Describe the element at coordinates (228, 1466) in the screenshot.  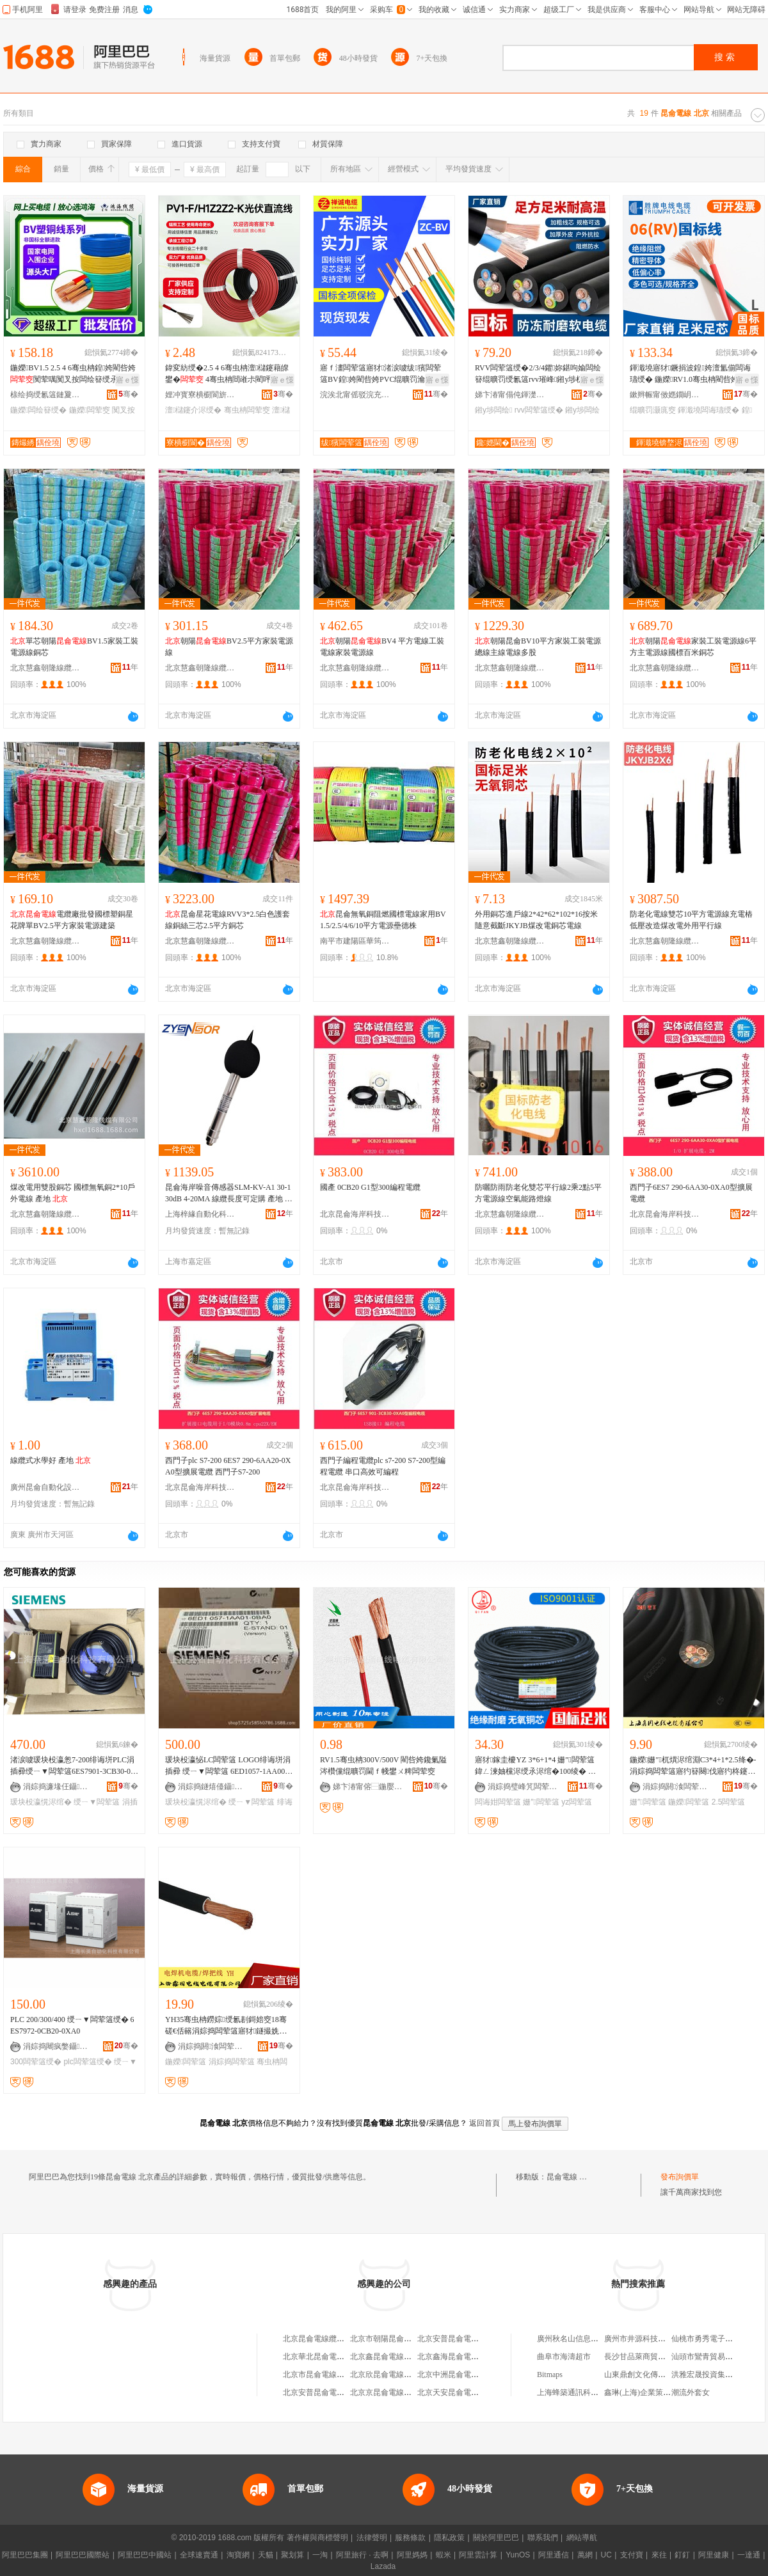
I see `西門子plc S7-200 6ES7 290-6AA20-0XA0型擴展電纜 西門子S7-200` at that location.